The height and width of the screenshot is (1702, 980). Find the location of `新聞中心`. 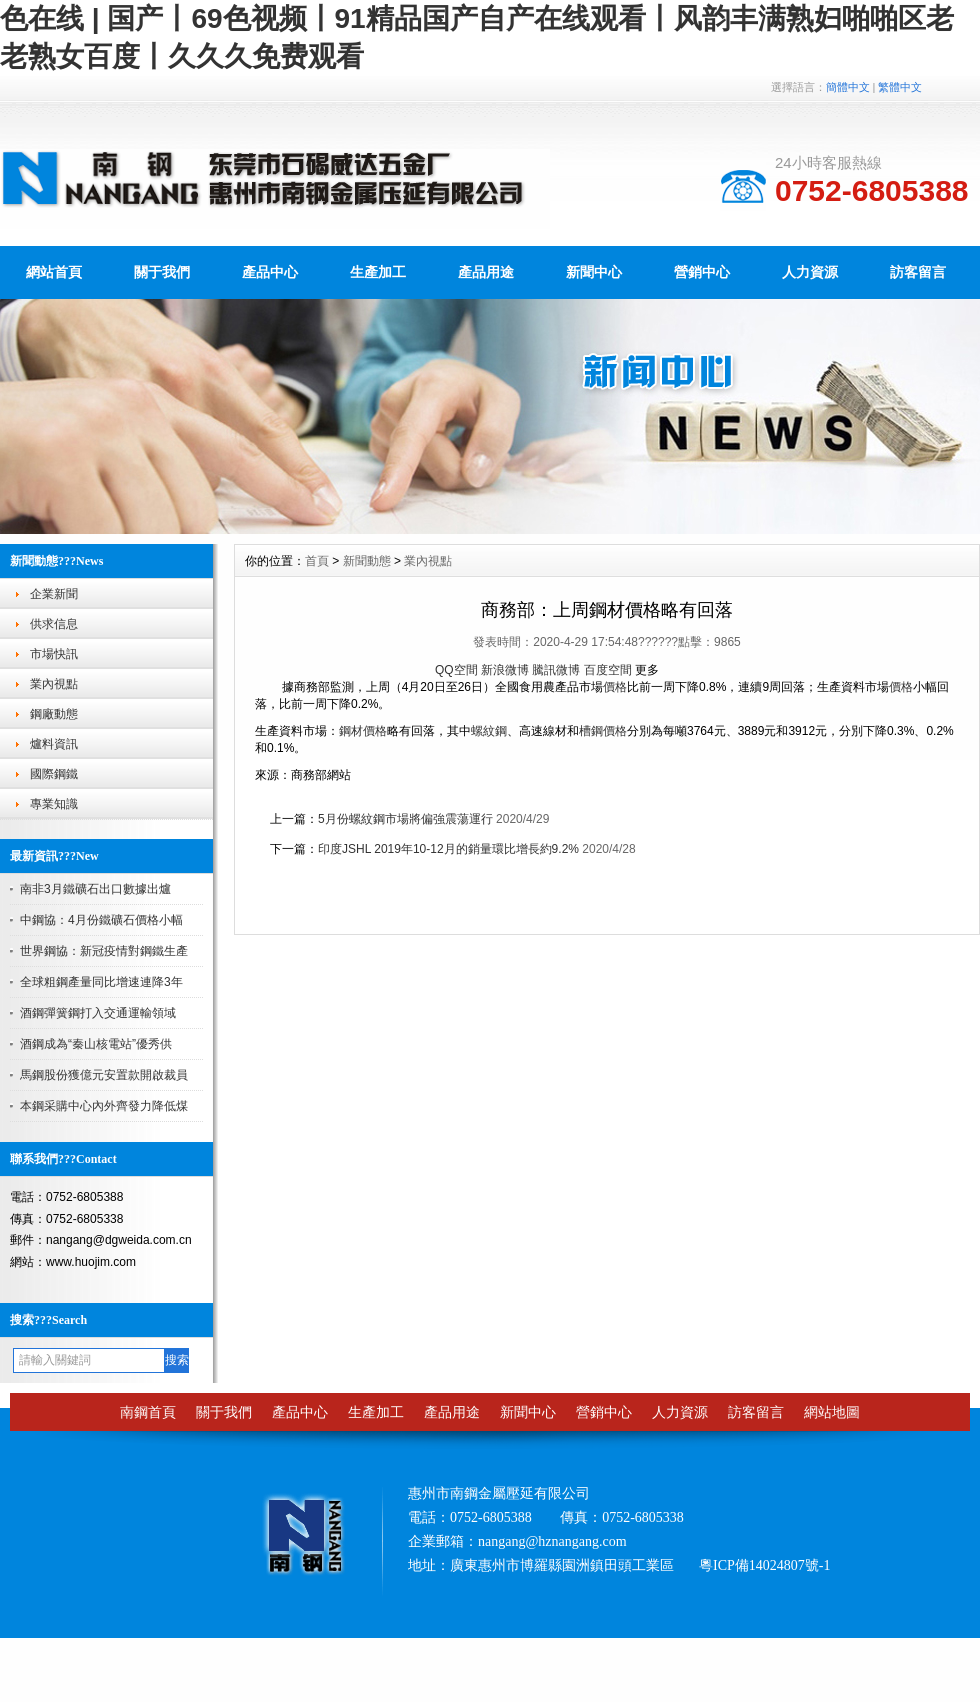

新聞中心 is located at coordinates (594, 272).